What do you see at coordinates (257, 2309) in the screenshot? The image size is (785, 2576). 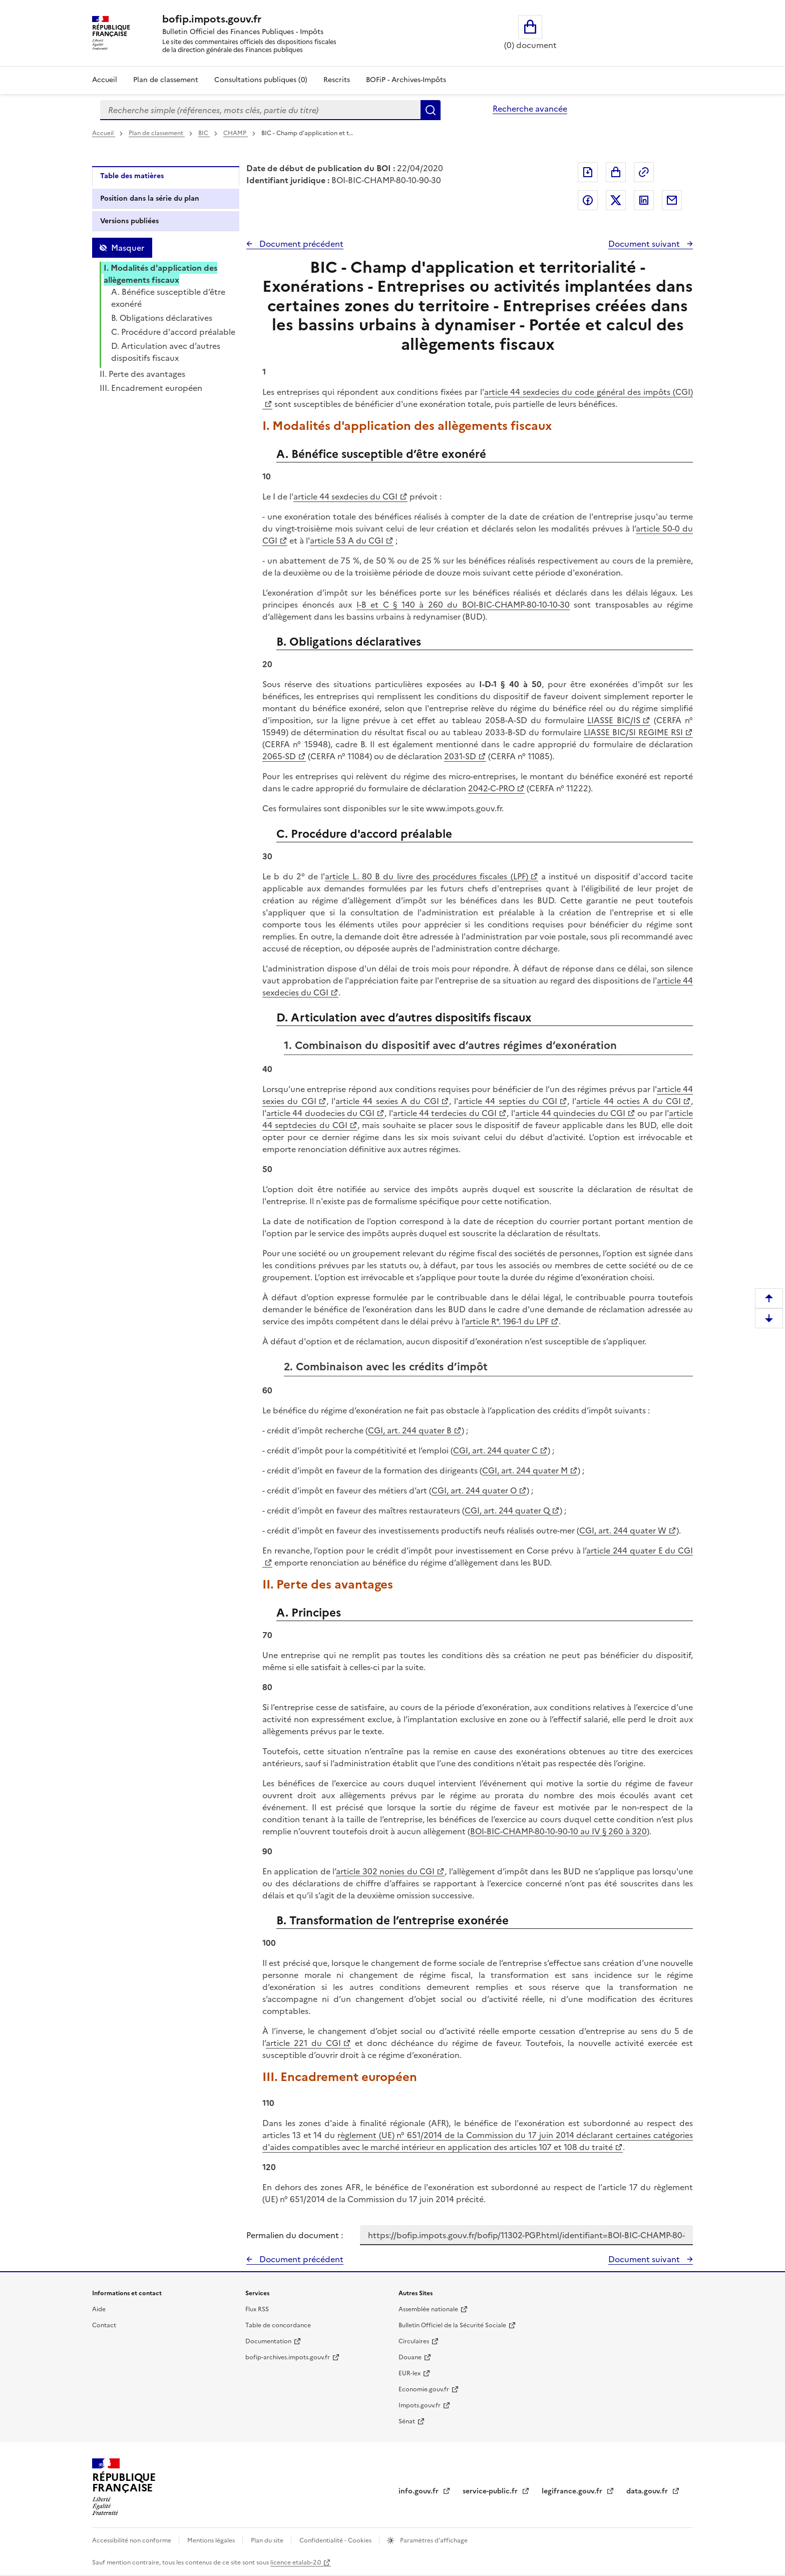 I see `Flux RSS` at bounding box center [257, 2309].